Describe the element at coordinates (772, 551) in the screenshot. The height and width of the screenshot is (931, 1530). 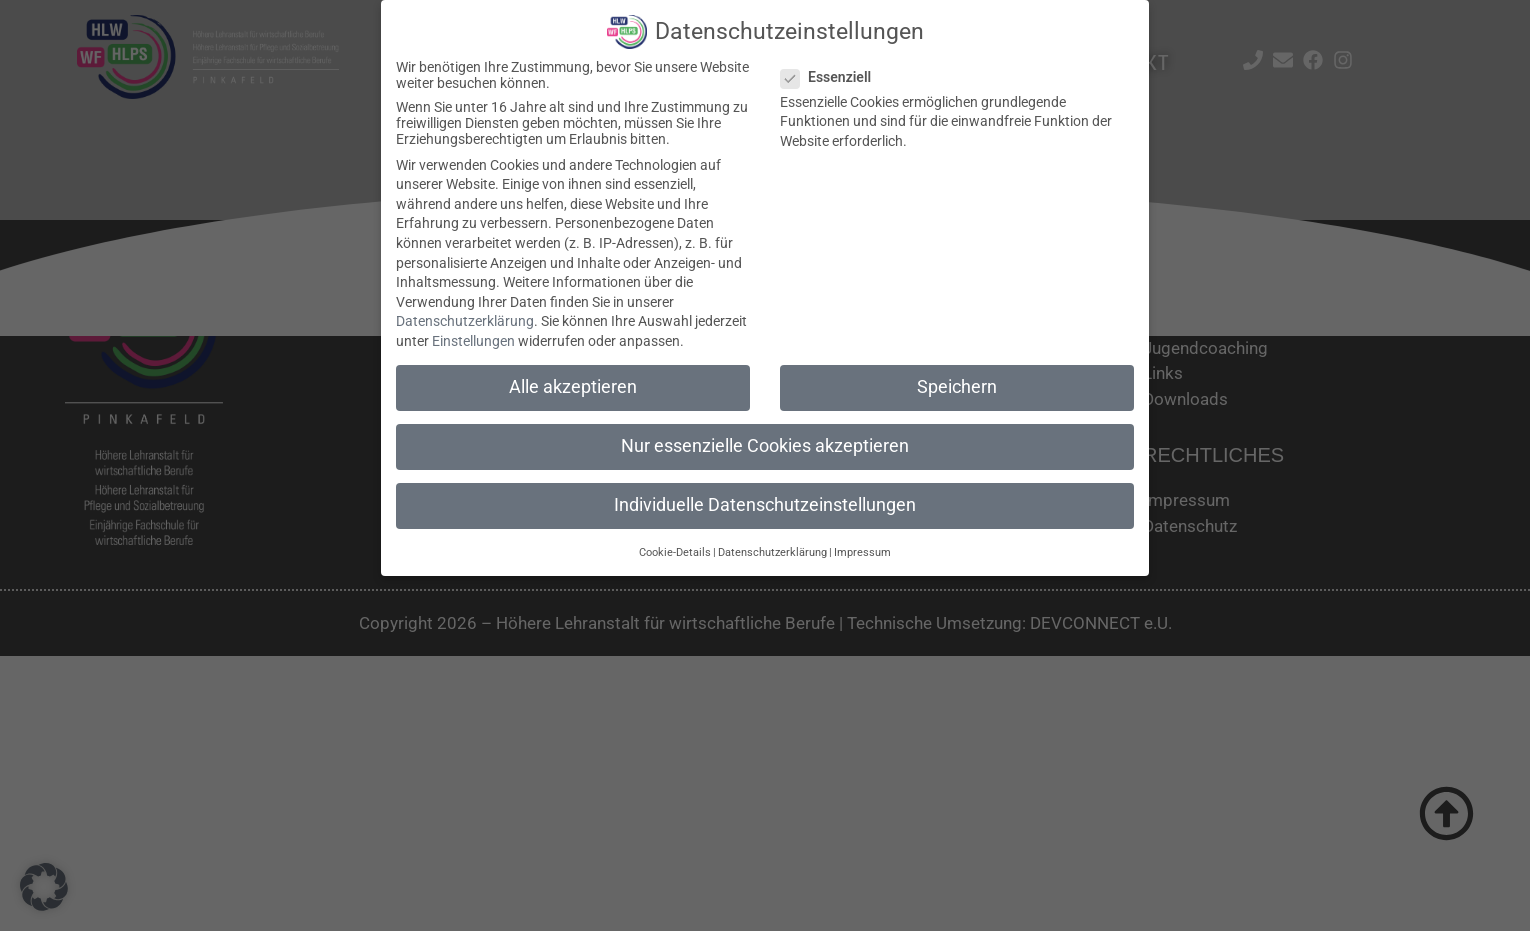
I see `Datenschutzerklärung [button]` at that location.